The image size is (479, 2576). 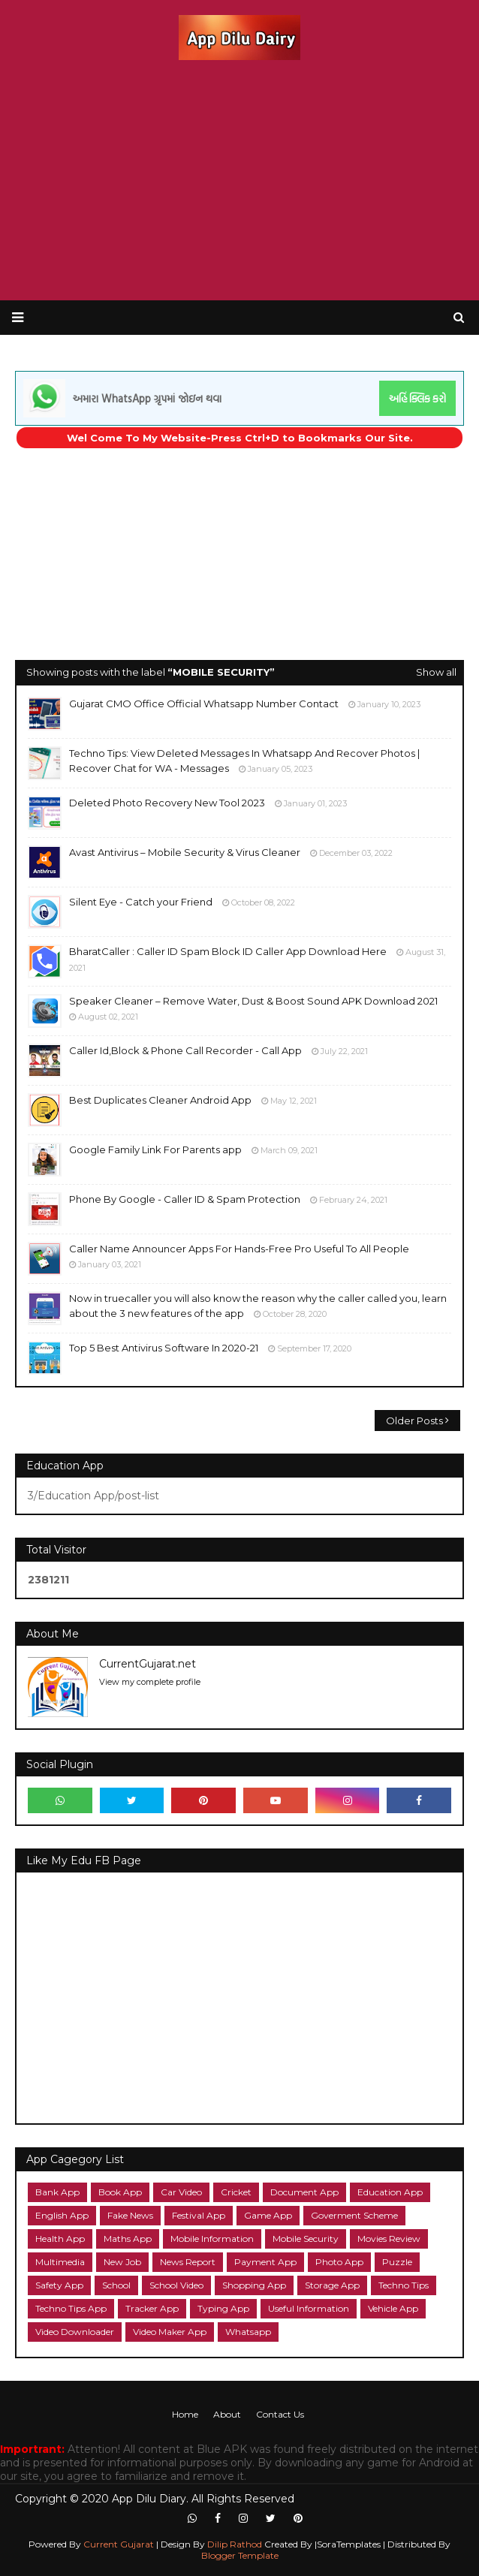 What do you see at coordinates (403, 2285) in the screenshot?
I see `Techno Tips` at bounding box center [403, 2285].